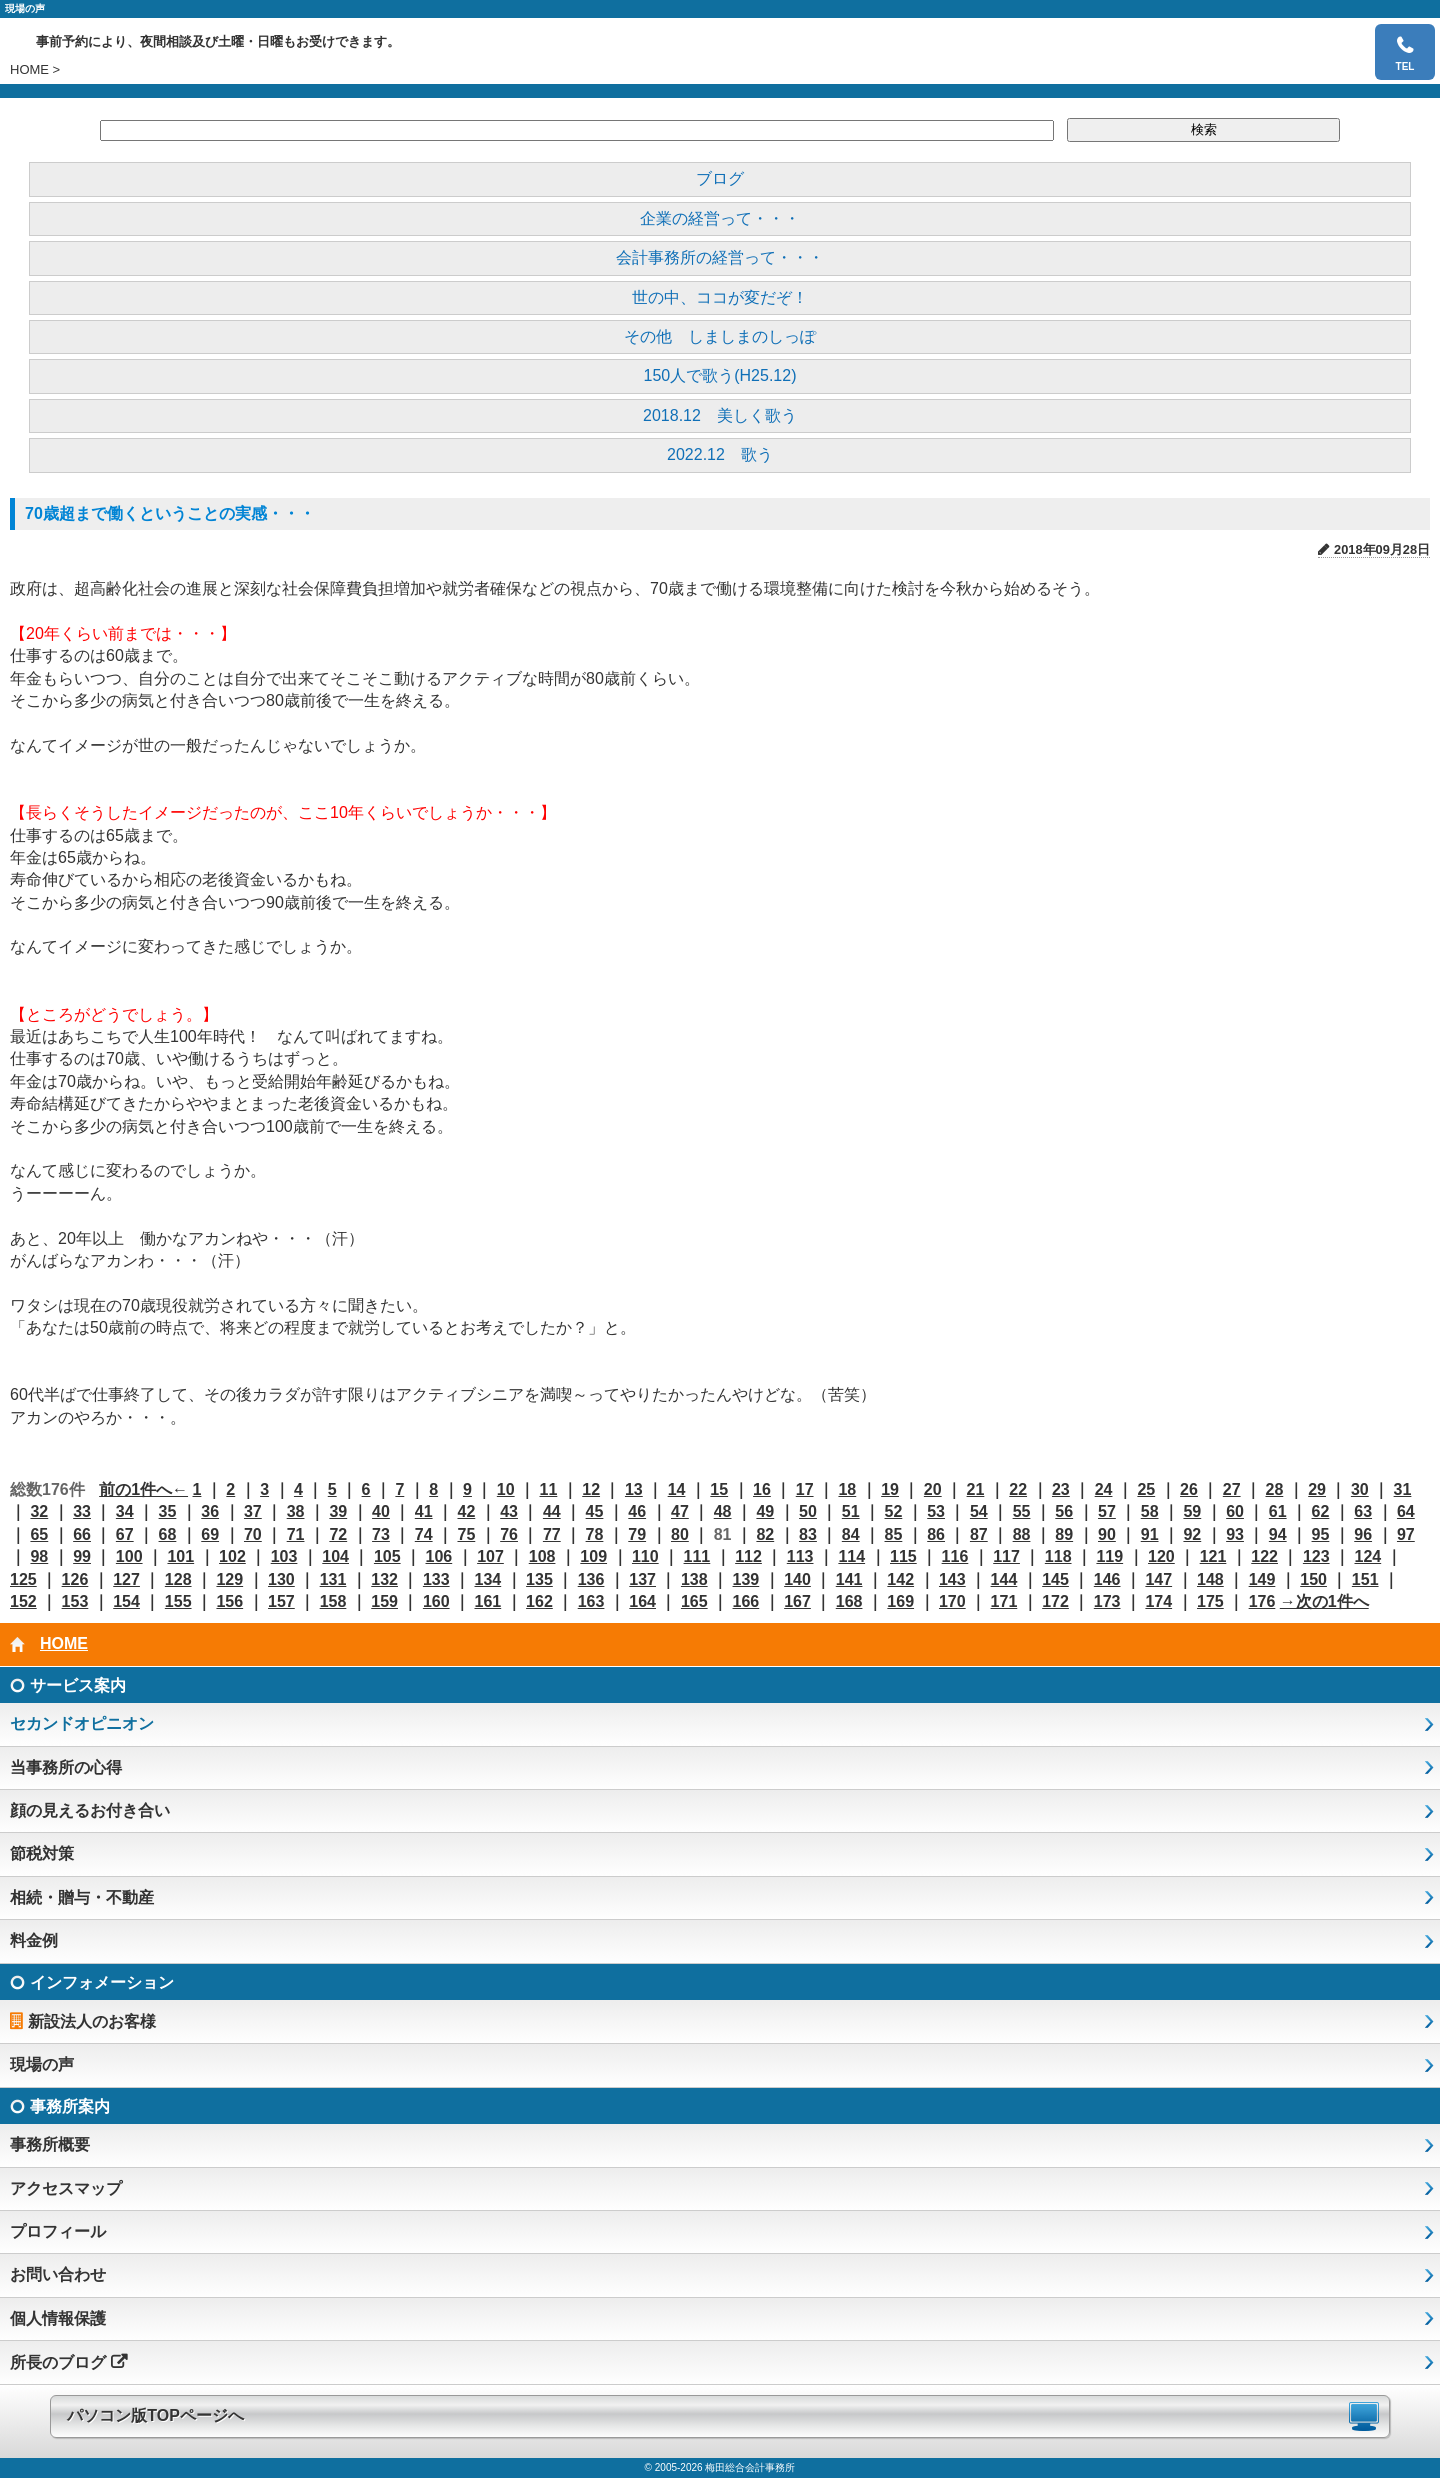 The width and height of the screenshot is (1440, 2478). I want to click on 128, so click(178, 1579).